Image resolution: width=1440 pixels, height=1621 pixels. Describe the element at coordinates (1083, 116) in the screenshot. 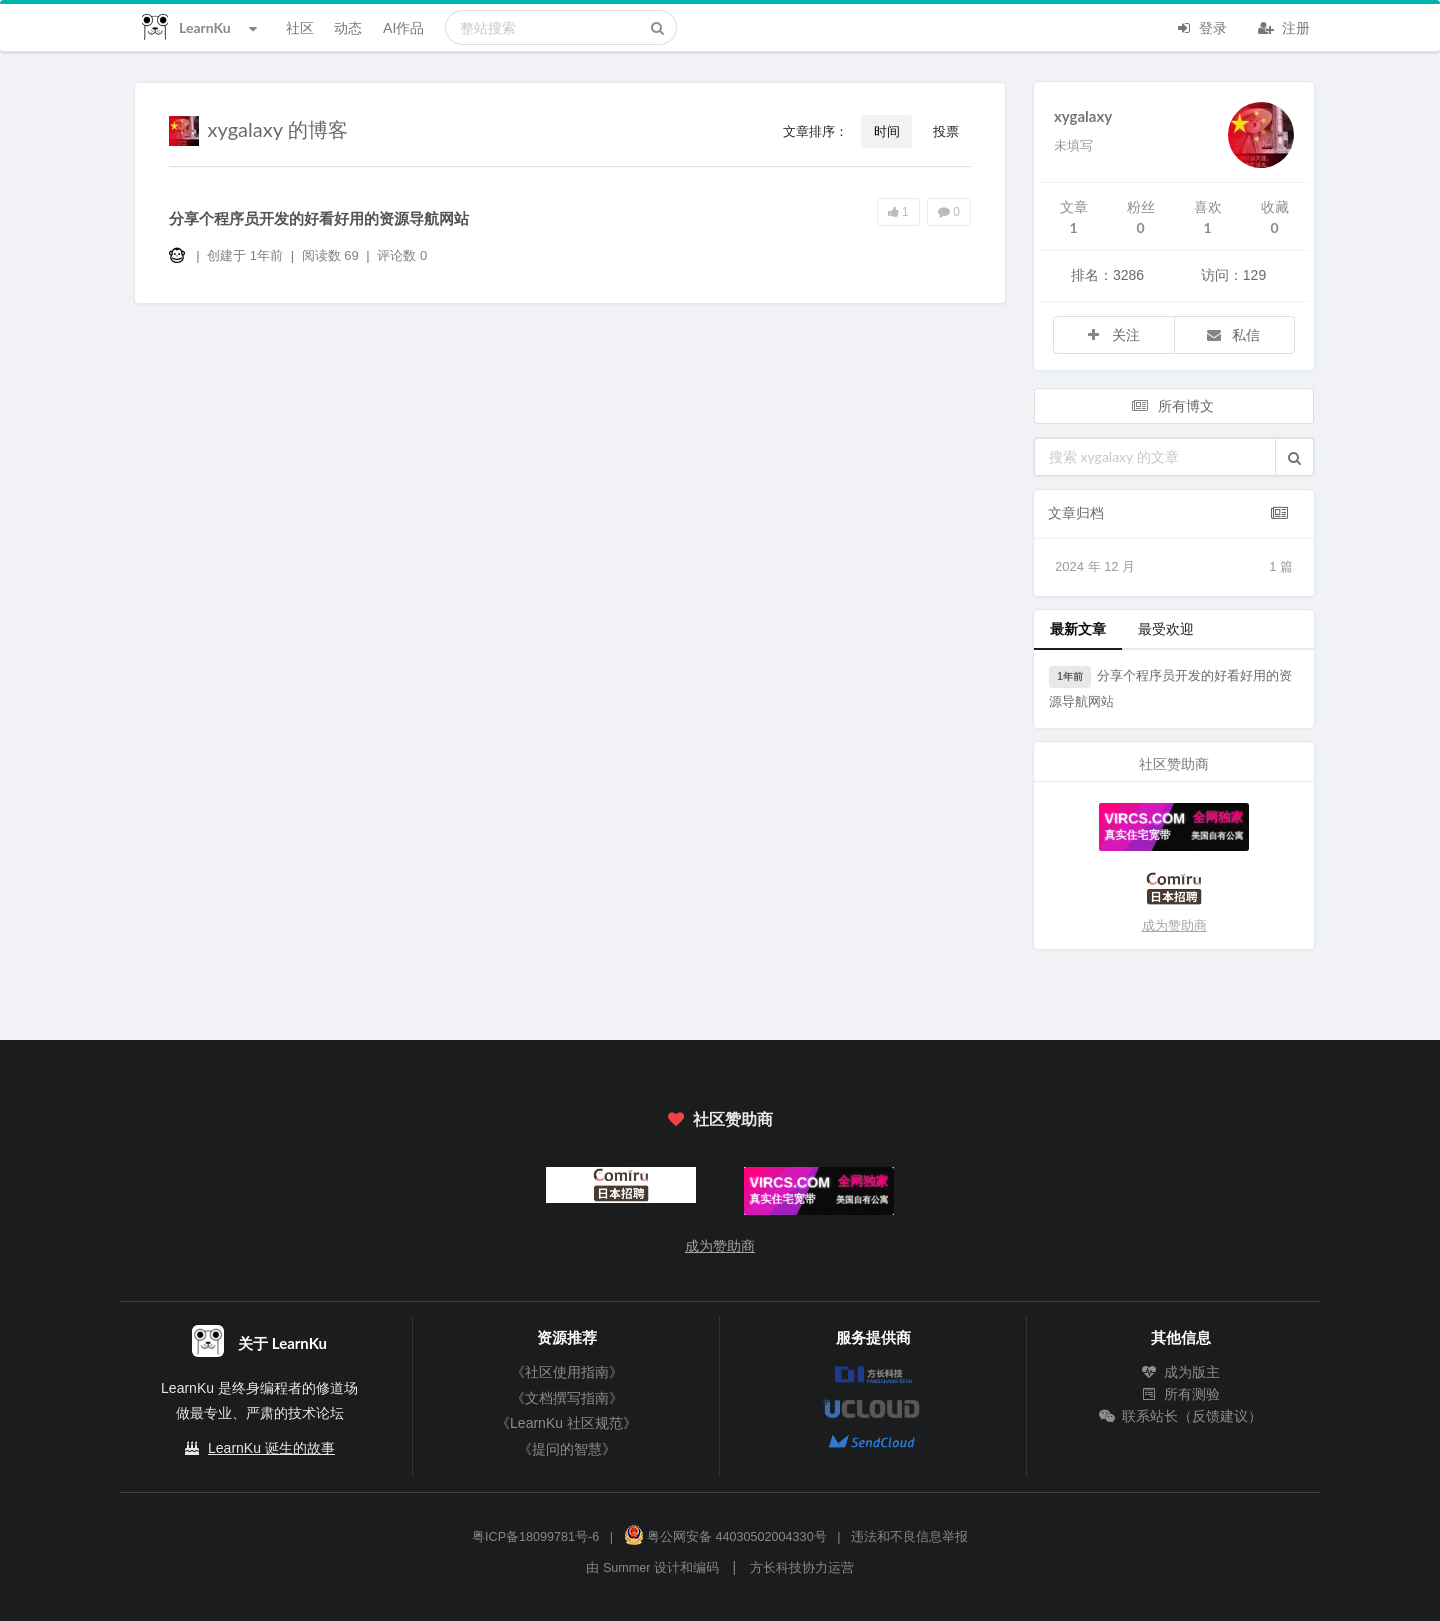

I see `xygalaxy` at that location.